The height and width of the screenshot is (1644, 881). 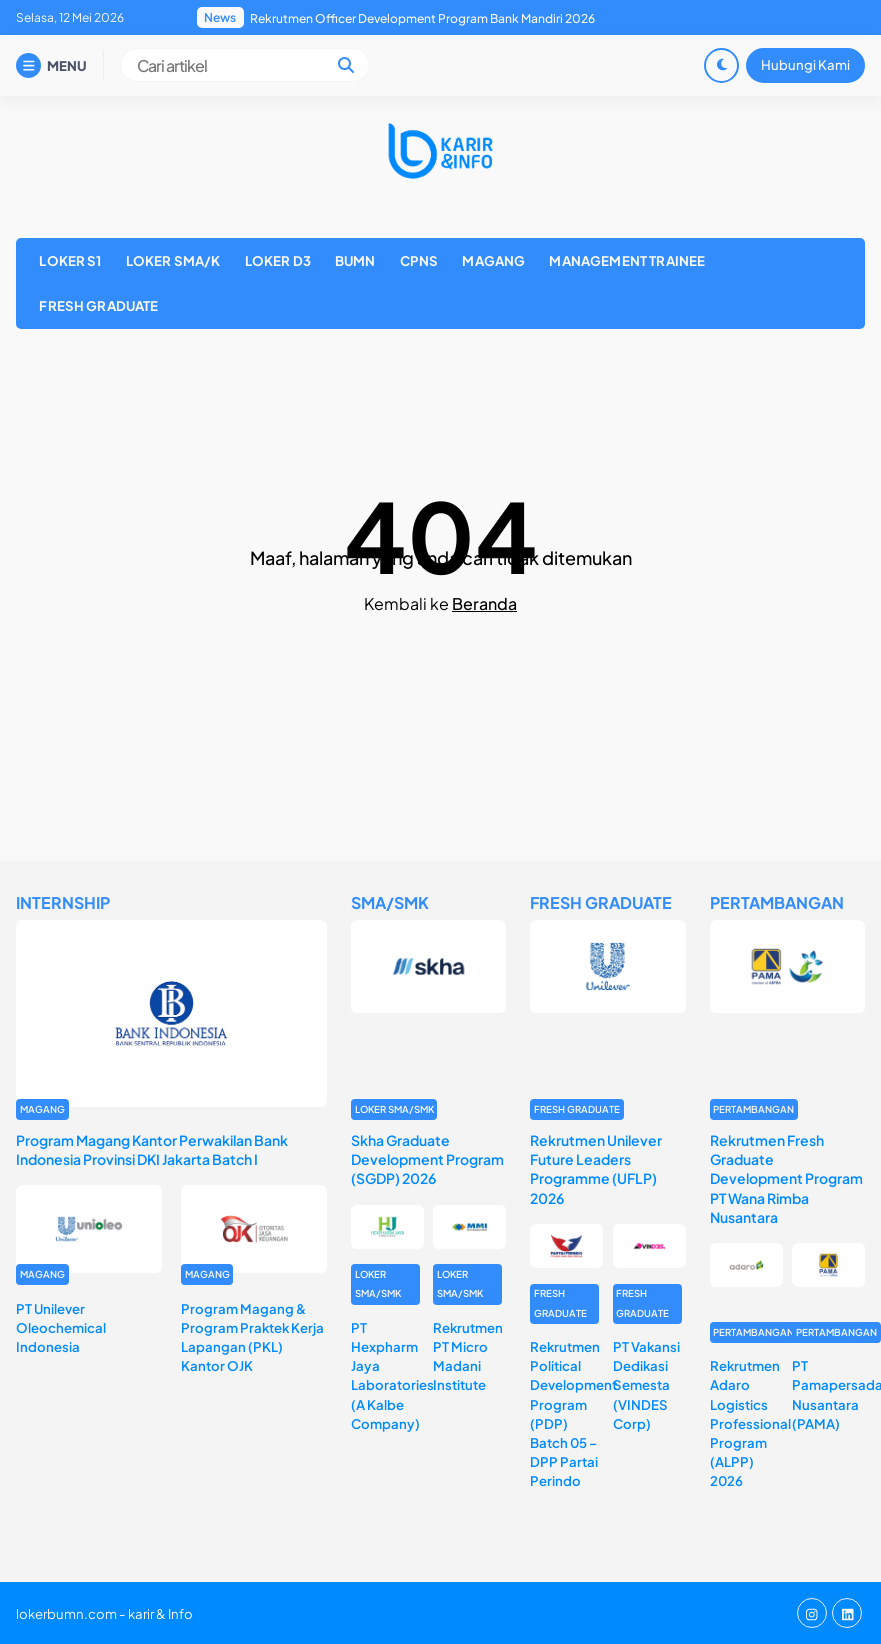 I want to click on LOKER SMA/K, so click(x=173, y=260).